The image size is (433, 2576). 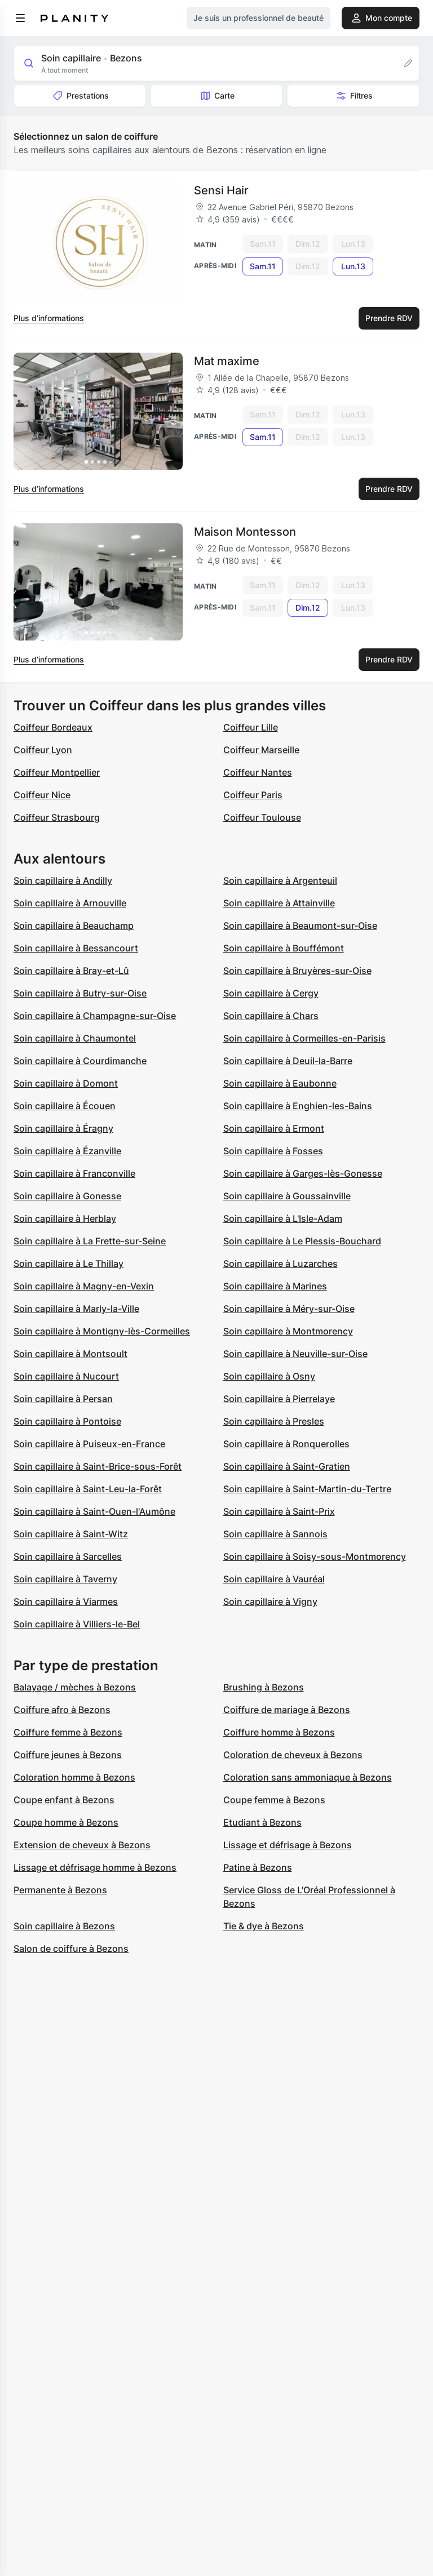 What do you see at coordinates (75, 1038) in the screenshot?
I see `Soin capillaire à Chaumontel` at bounding box center [75, 1038].